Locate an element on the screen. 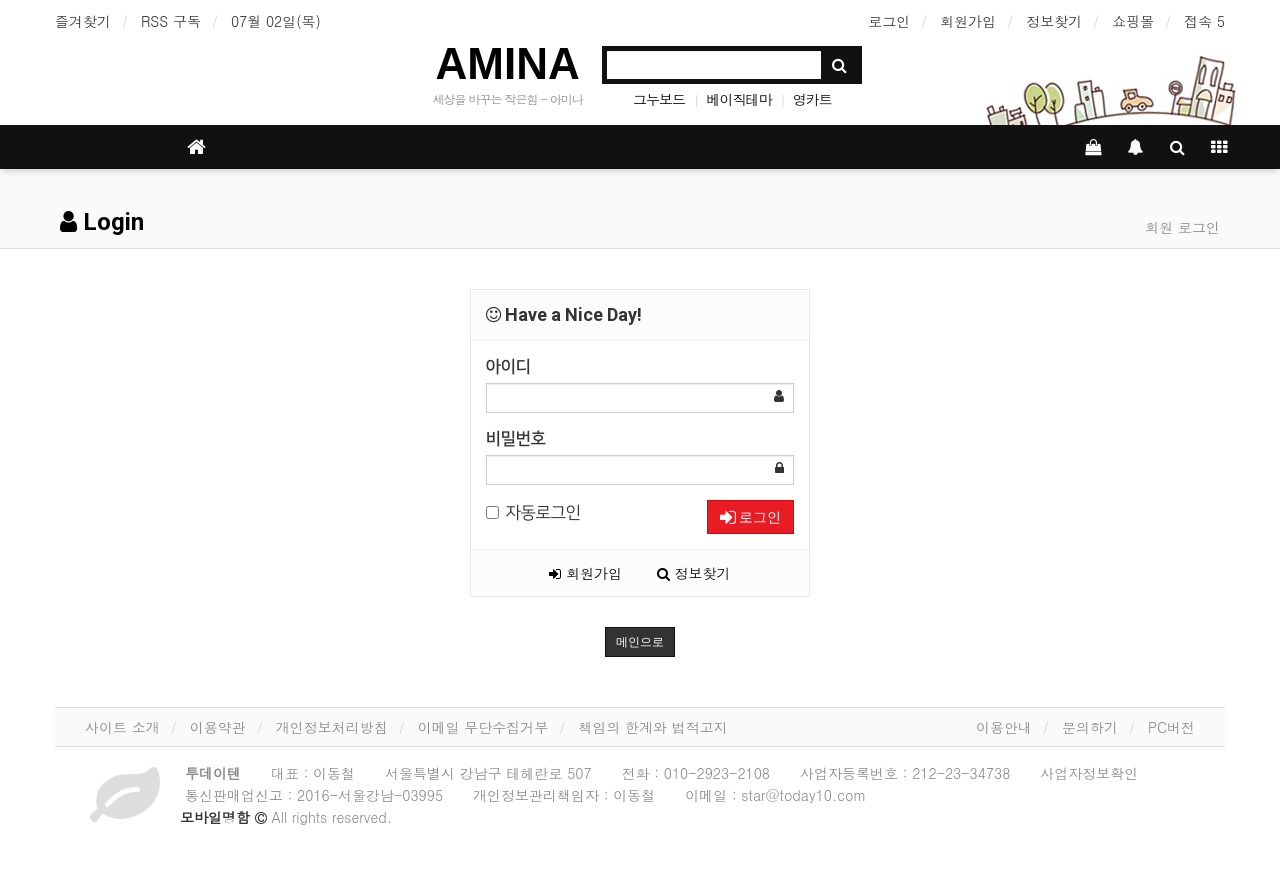 Image resolution: width=1280 pixels, height=872 pixels. 정보찾기 is located at coordinates (1054, 21).